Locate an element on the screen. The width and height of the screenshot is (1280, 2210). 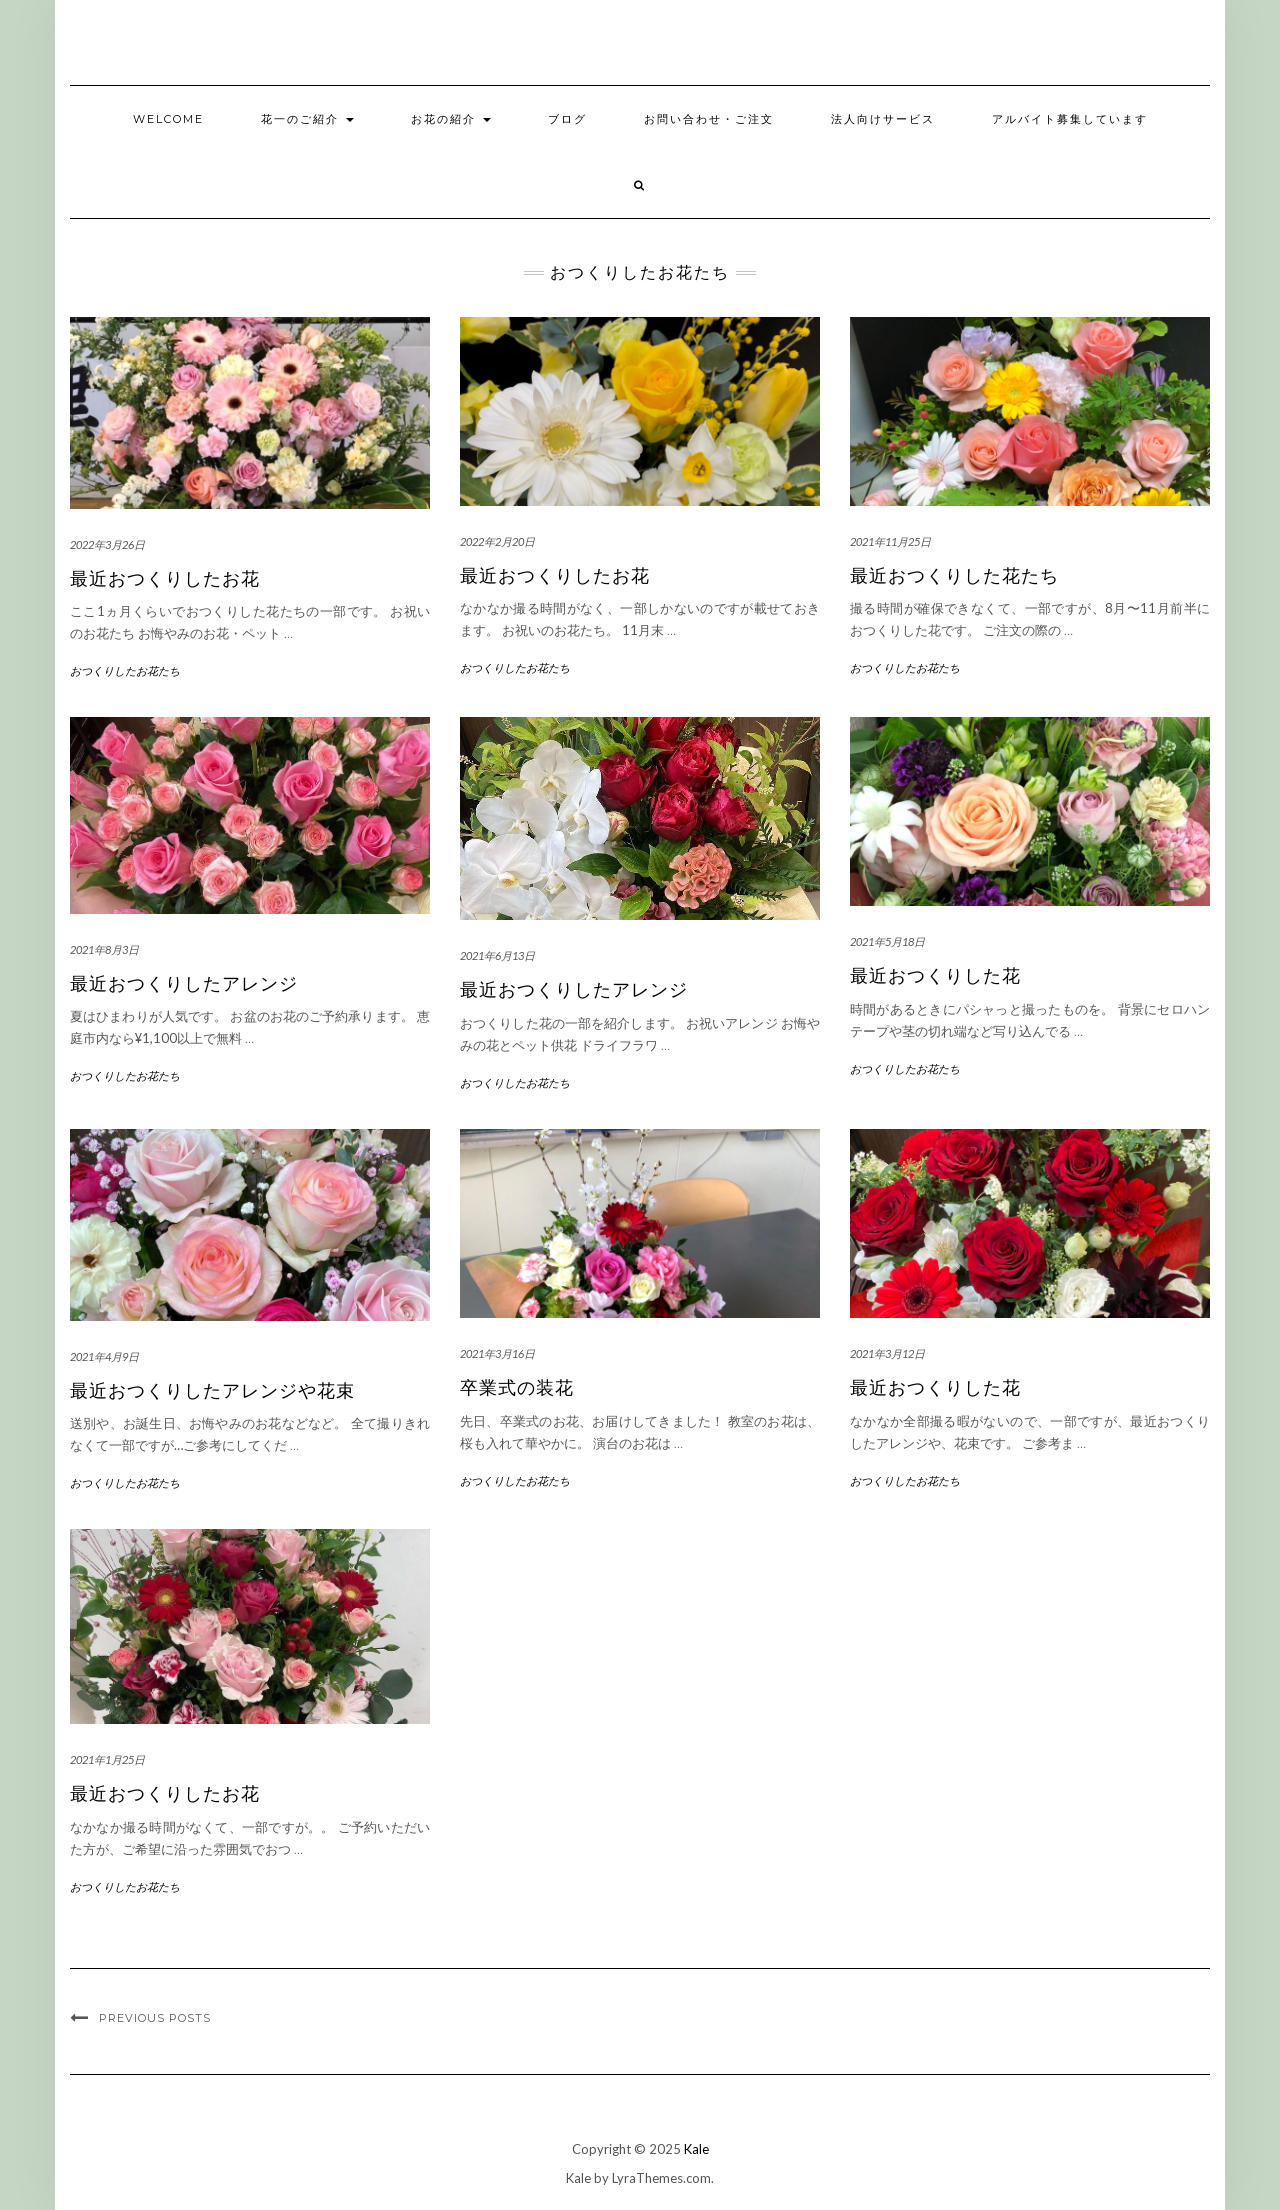
最近おつくりしたアレンジ is located at coordinates (184, 984).